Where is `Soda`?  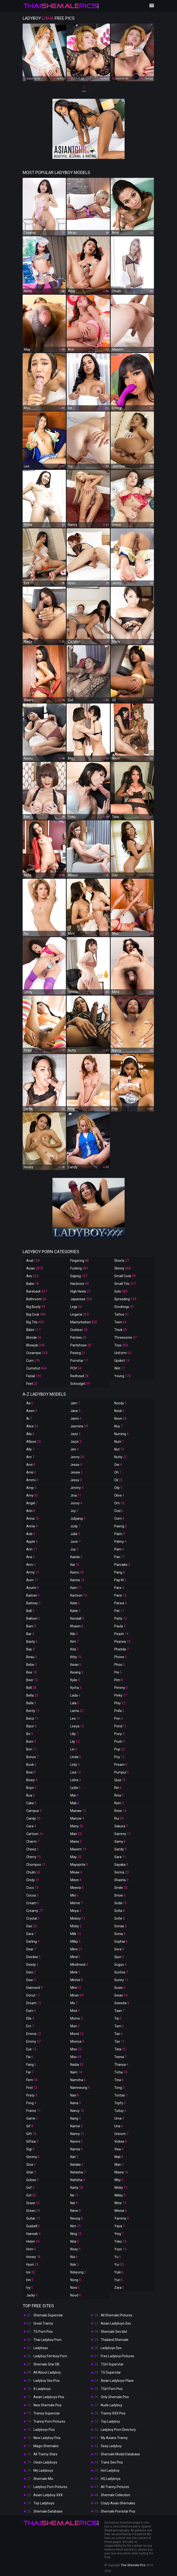
Soda is located at coordinates (120, 1903).